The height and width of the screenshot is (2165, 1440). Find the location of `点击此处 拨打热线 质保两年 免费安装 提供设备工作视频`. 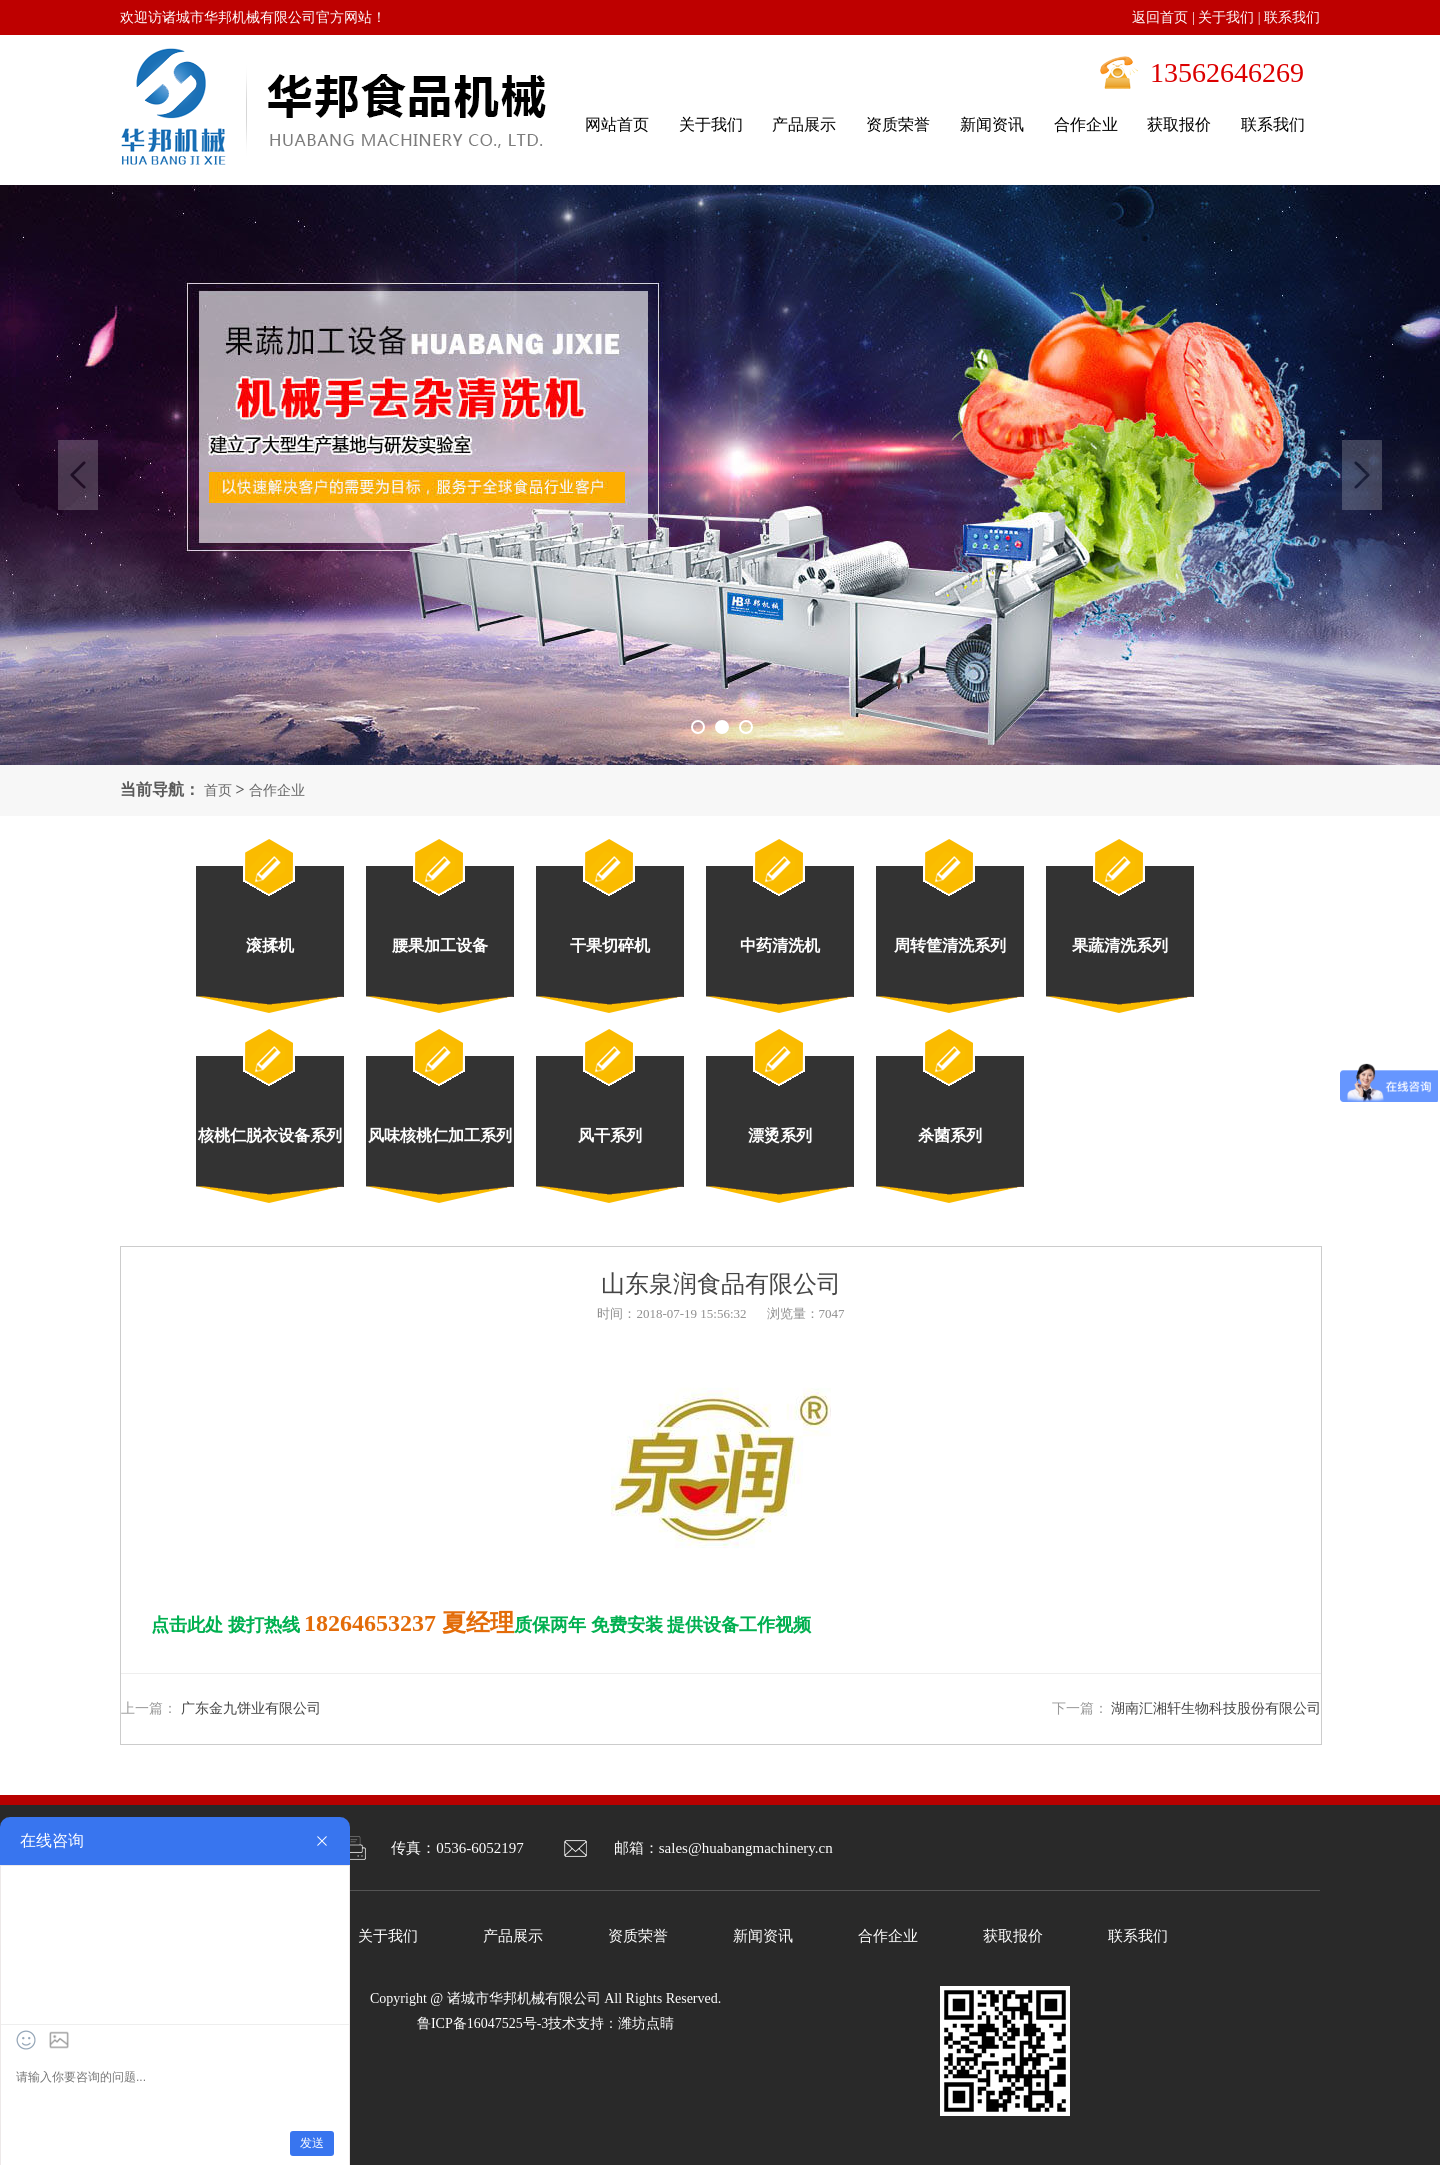

点击此处 拨打热线 质保两年 免费安装 提供设备工作视频 is located at coordinates (481, 1625).